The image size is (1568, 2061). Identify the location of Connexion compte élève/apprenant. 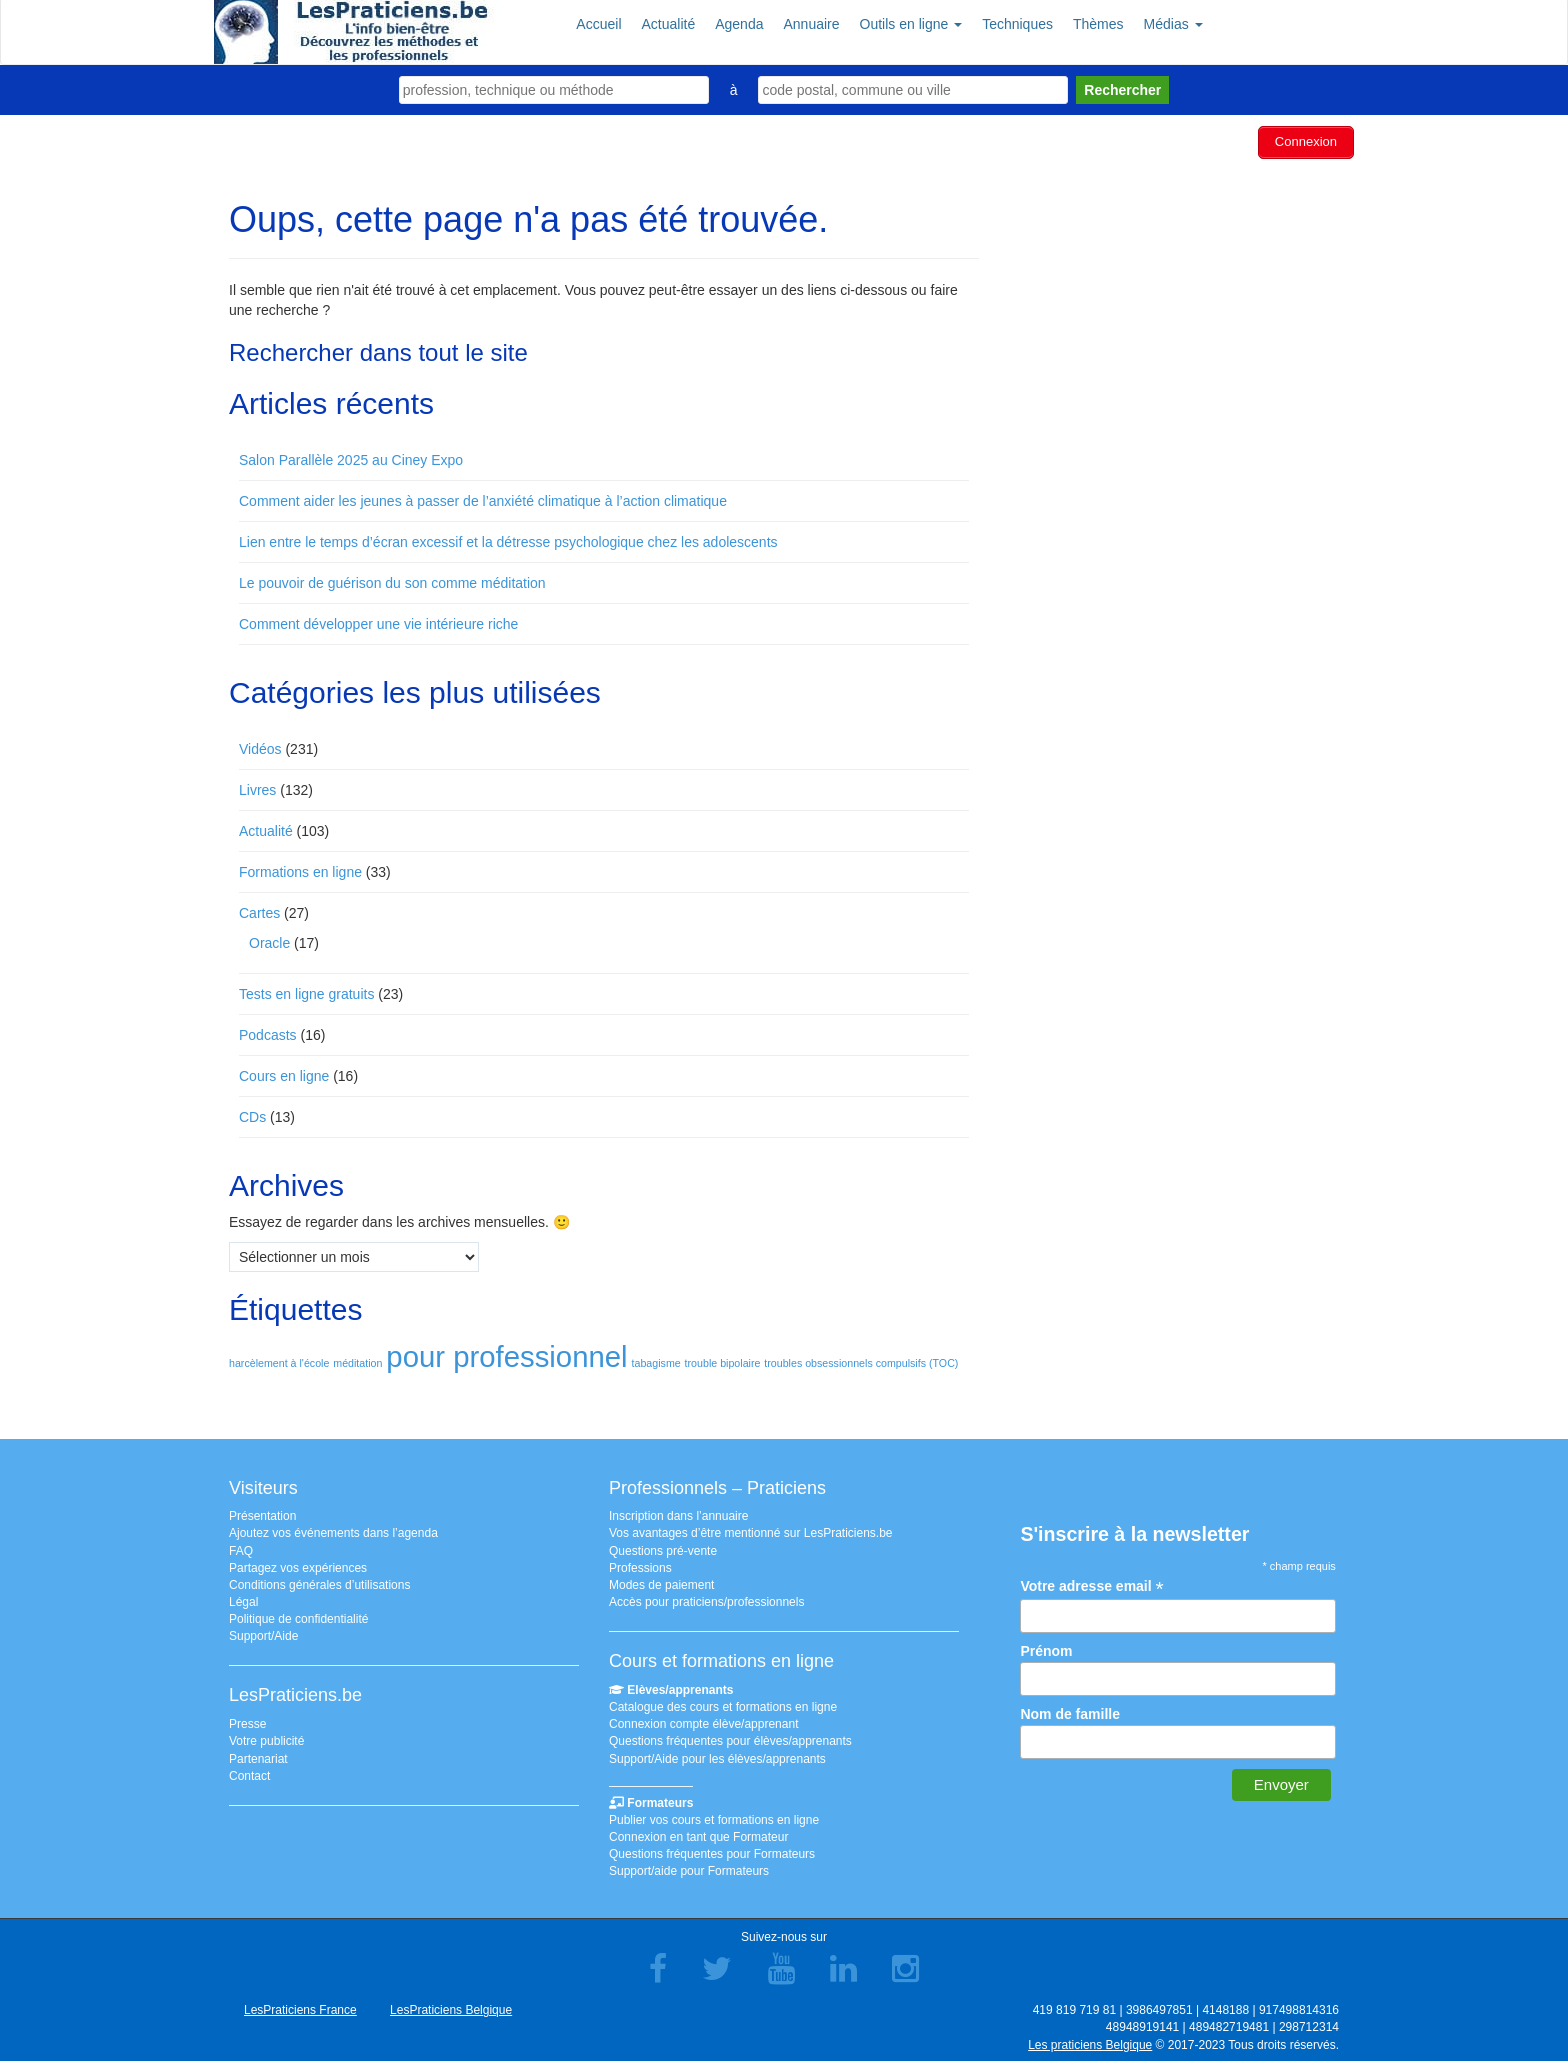
(703, 1722).